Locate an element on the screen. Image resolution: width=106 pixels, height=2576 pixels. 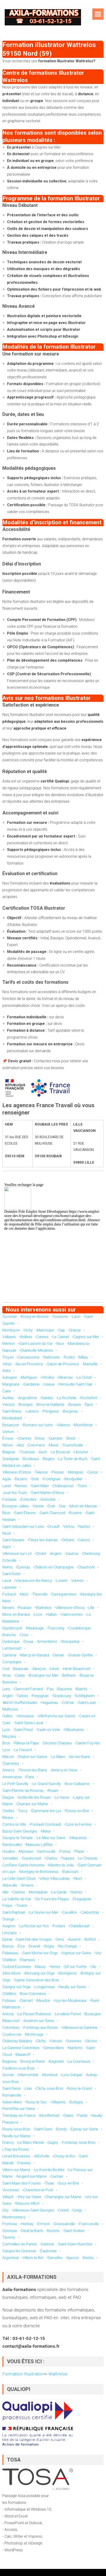
Morsang-sur-Orge is located at coordinates (40, 1973).